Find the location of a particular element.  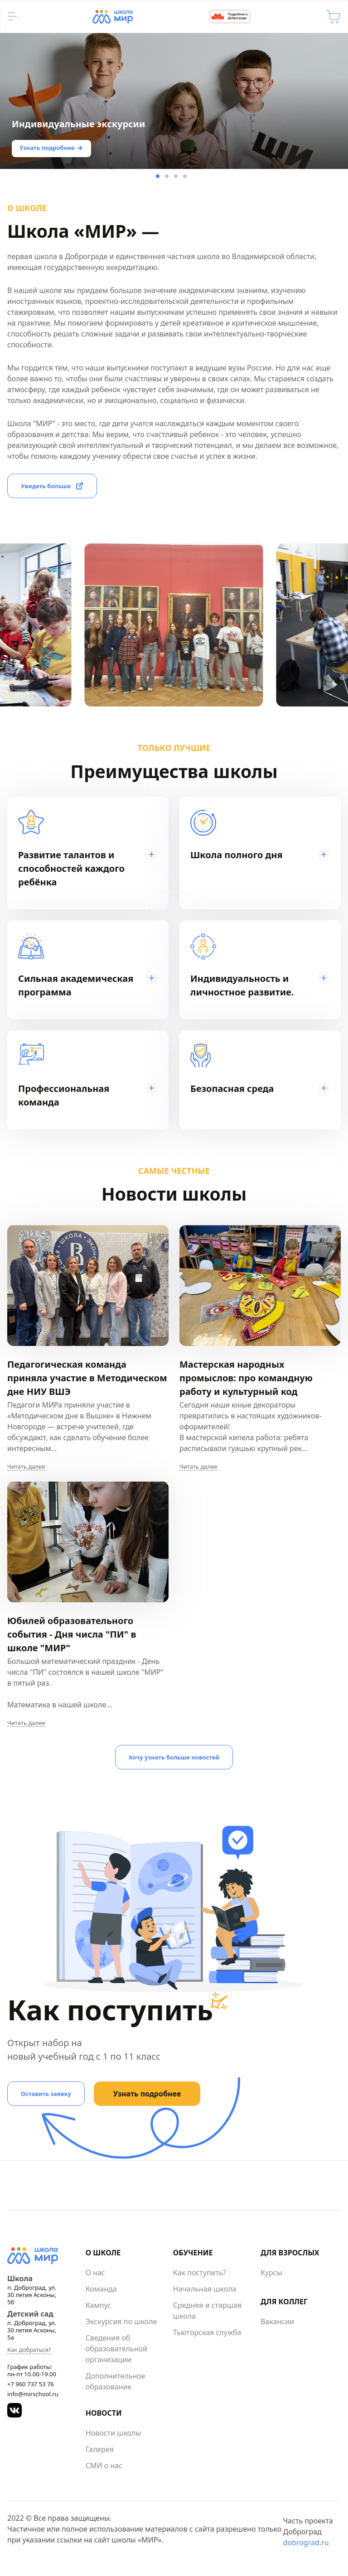

Оставить заявку is located at coordinates (46, 2094).